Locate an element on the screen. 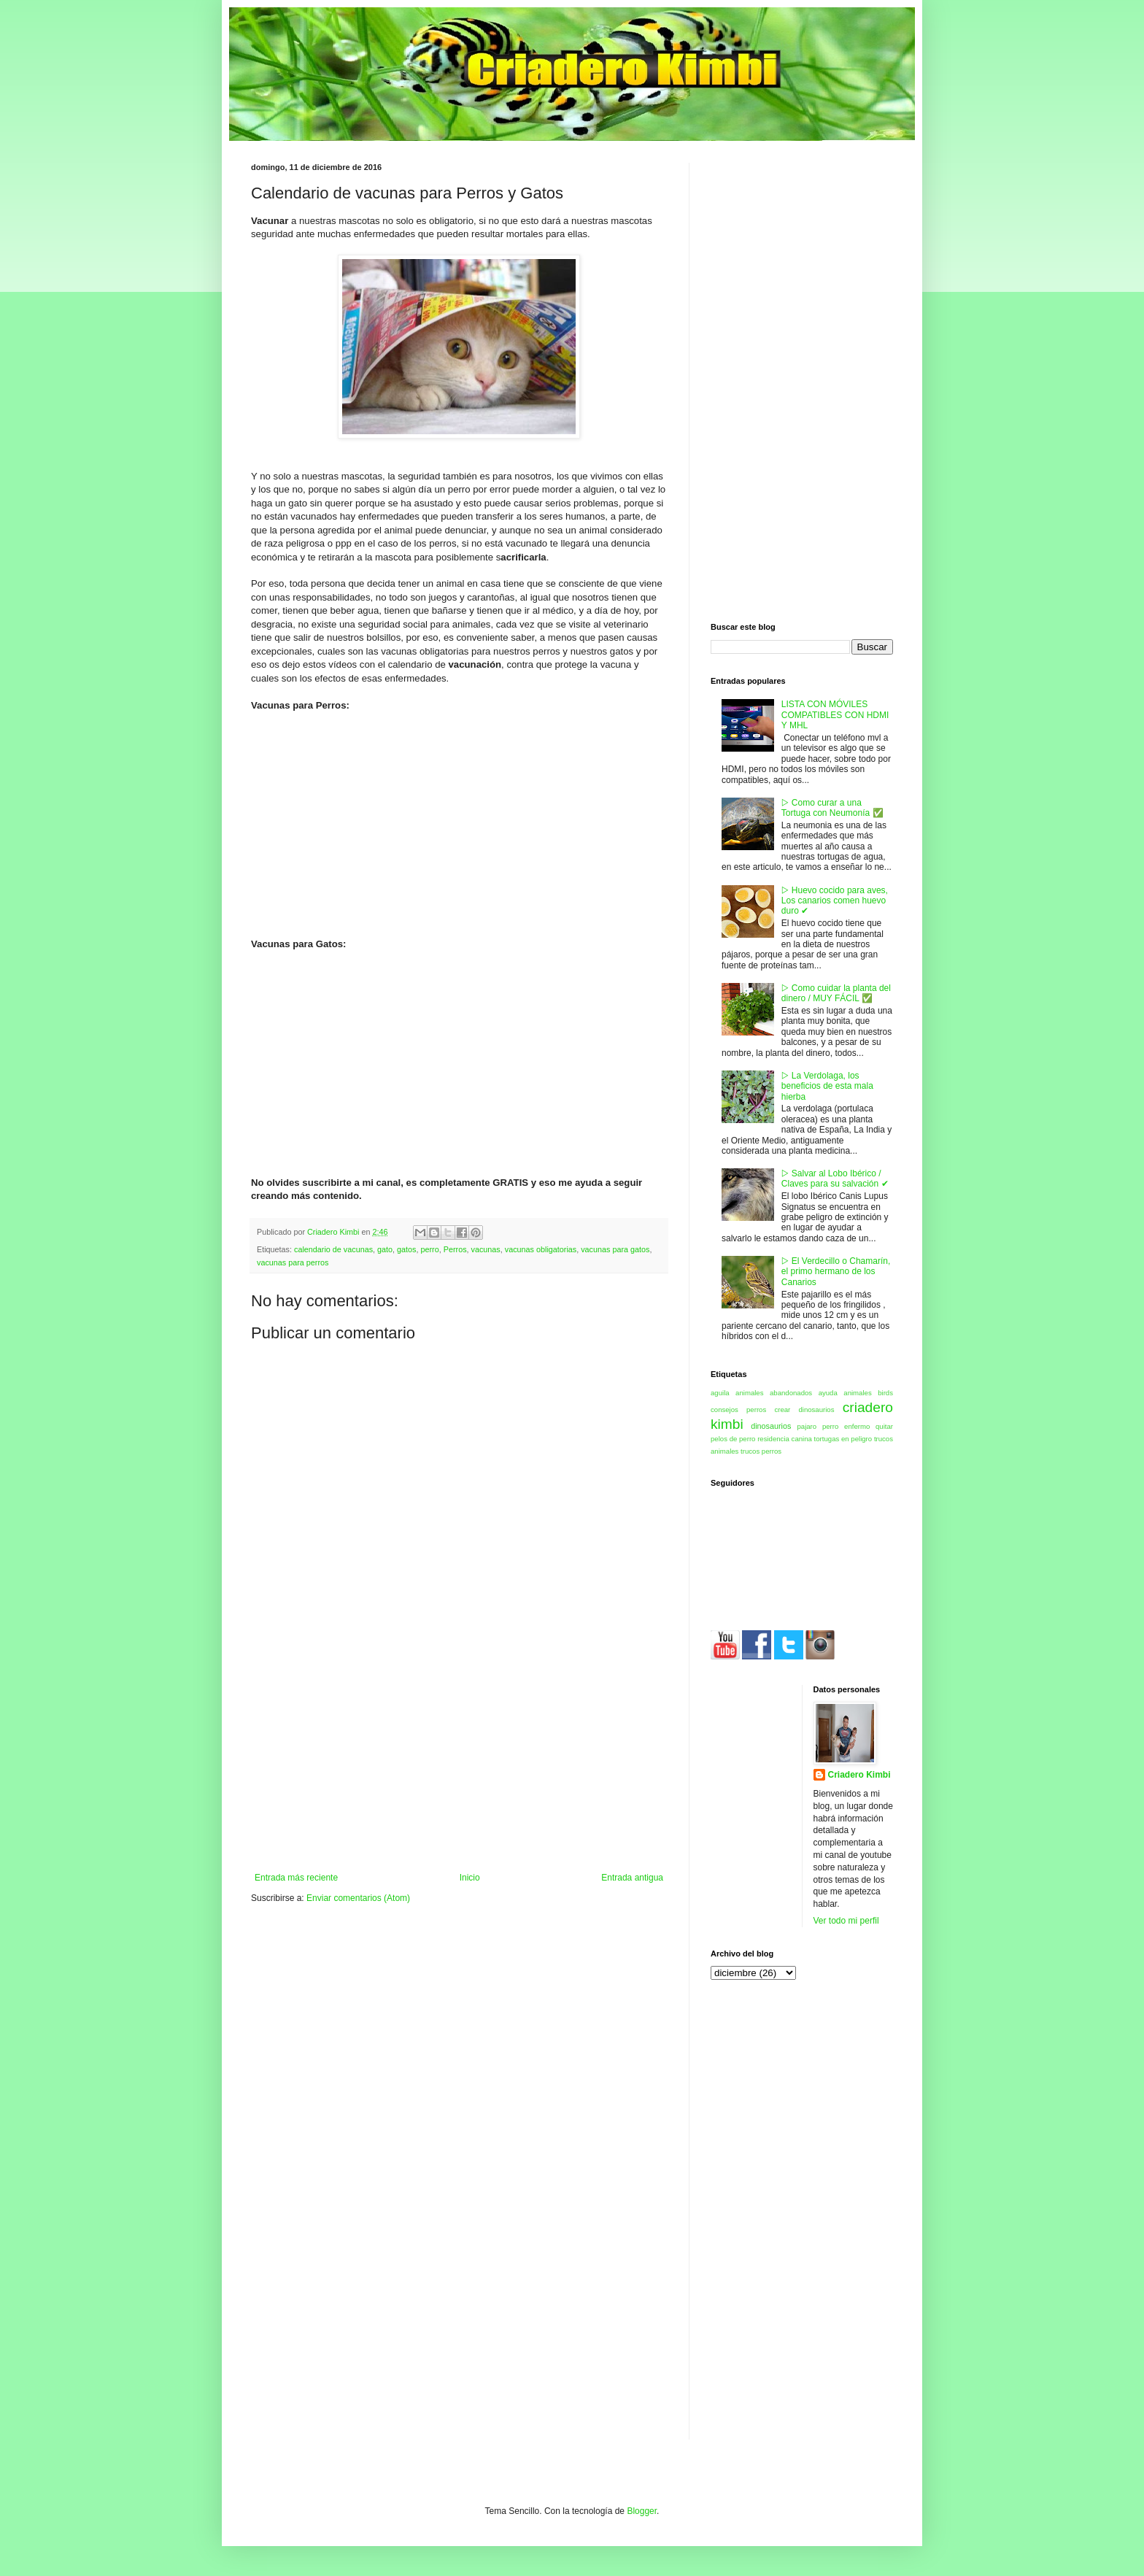 The width and height of the screenshot is (1144, 2576). aguila is located at coordinates (720, 1393).